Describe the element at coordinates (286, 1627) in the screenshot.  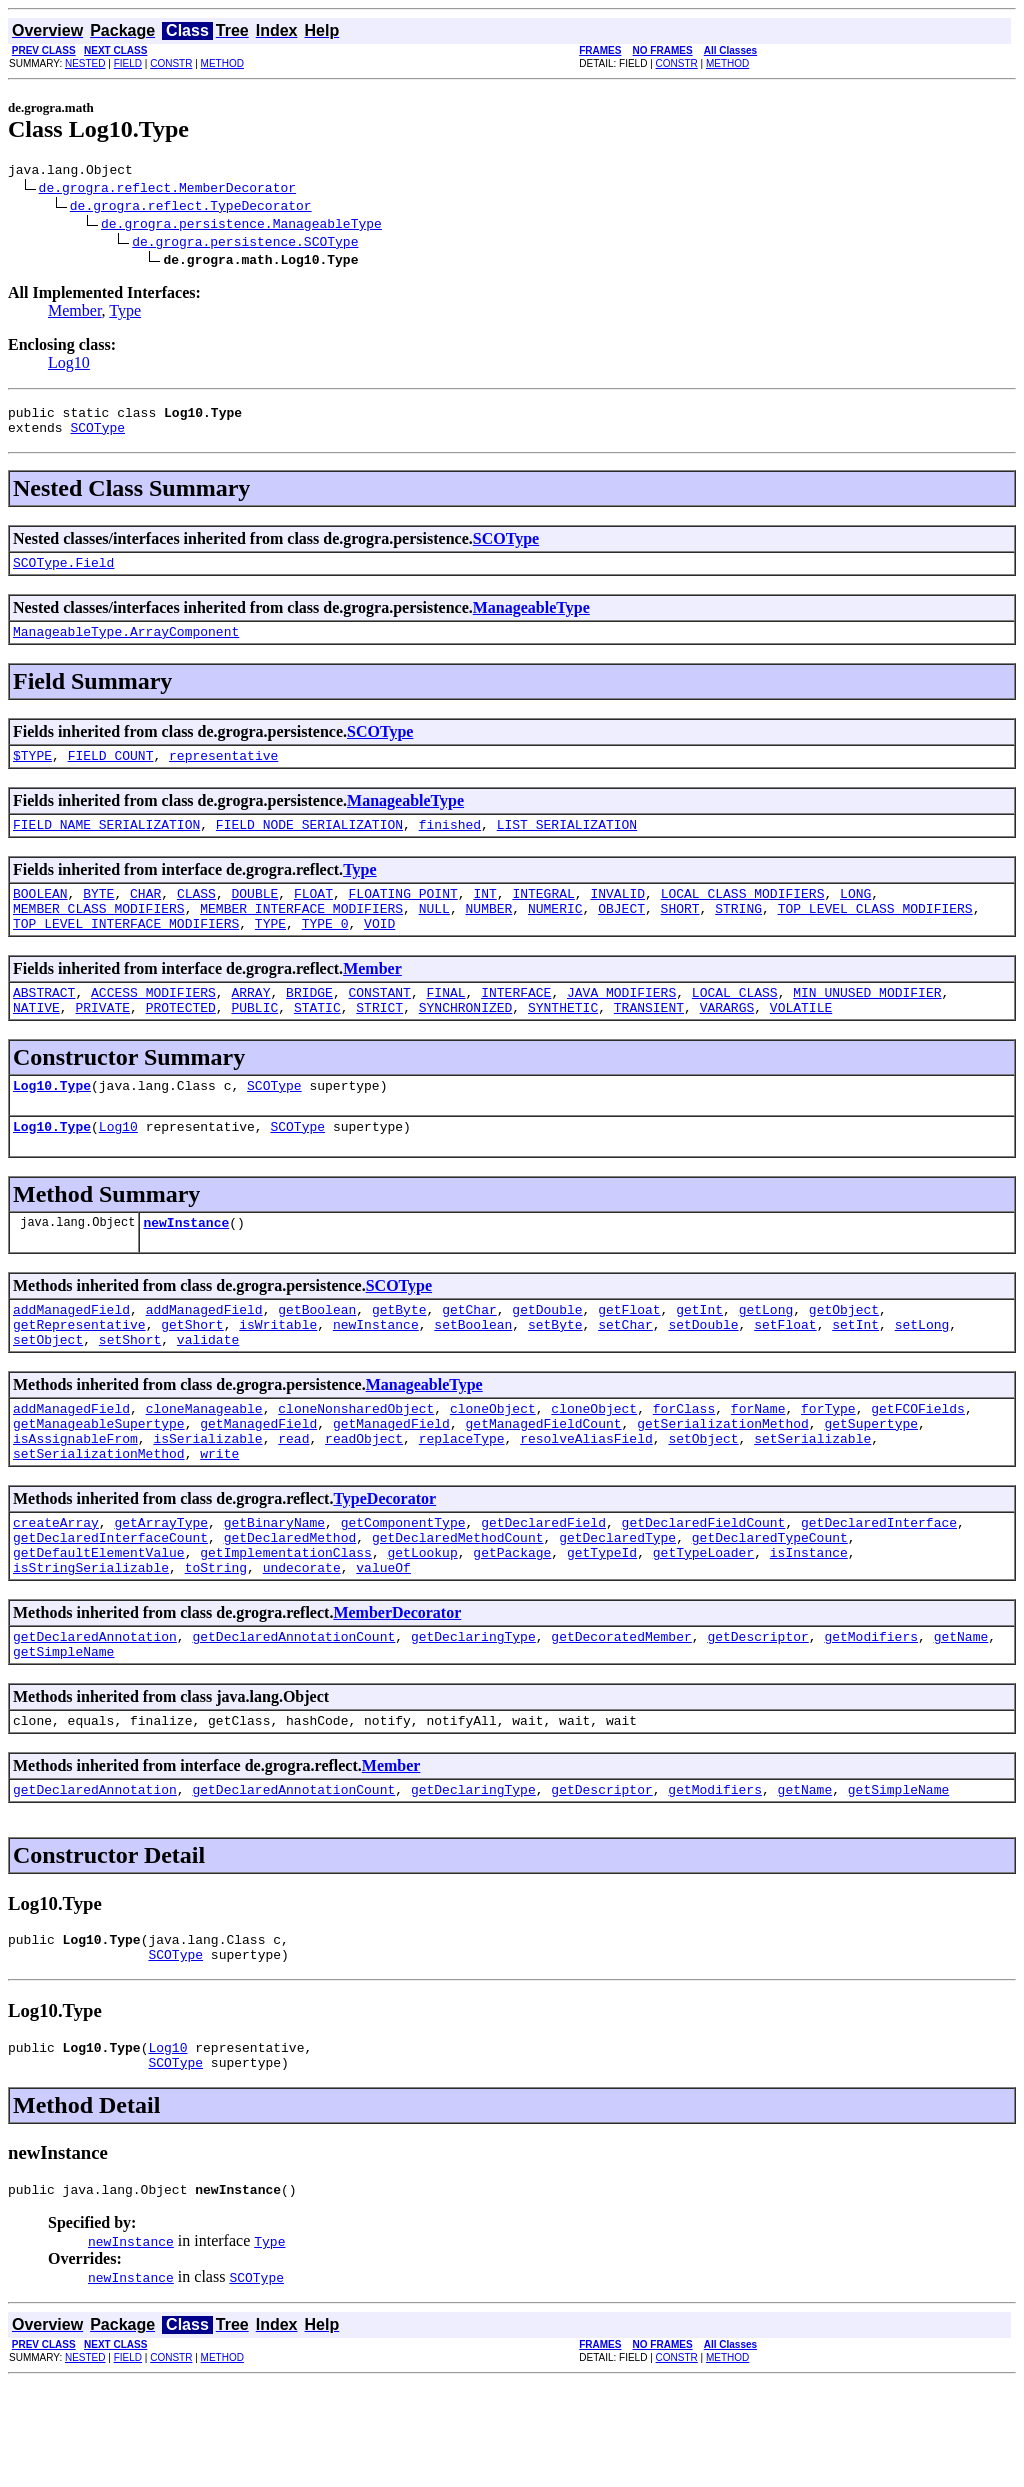
I see `getImplementationClass` at that location.